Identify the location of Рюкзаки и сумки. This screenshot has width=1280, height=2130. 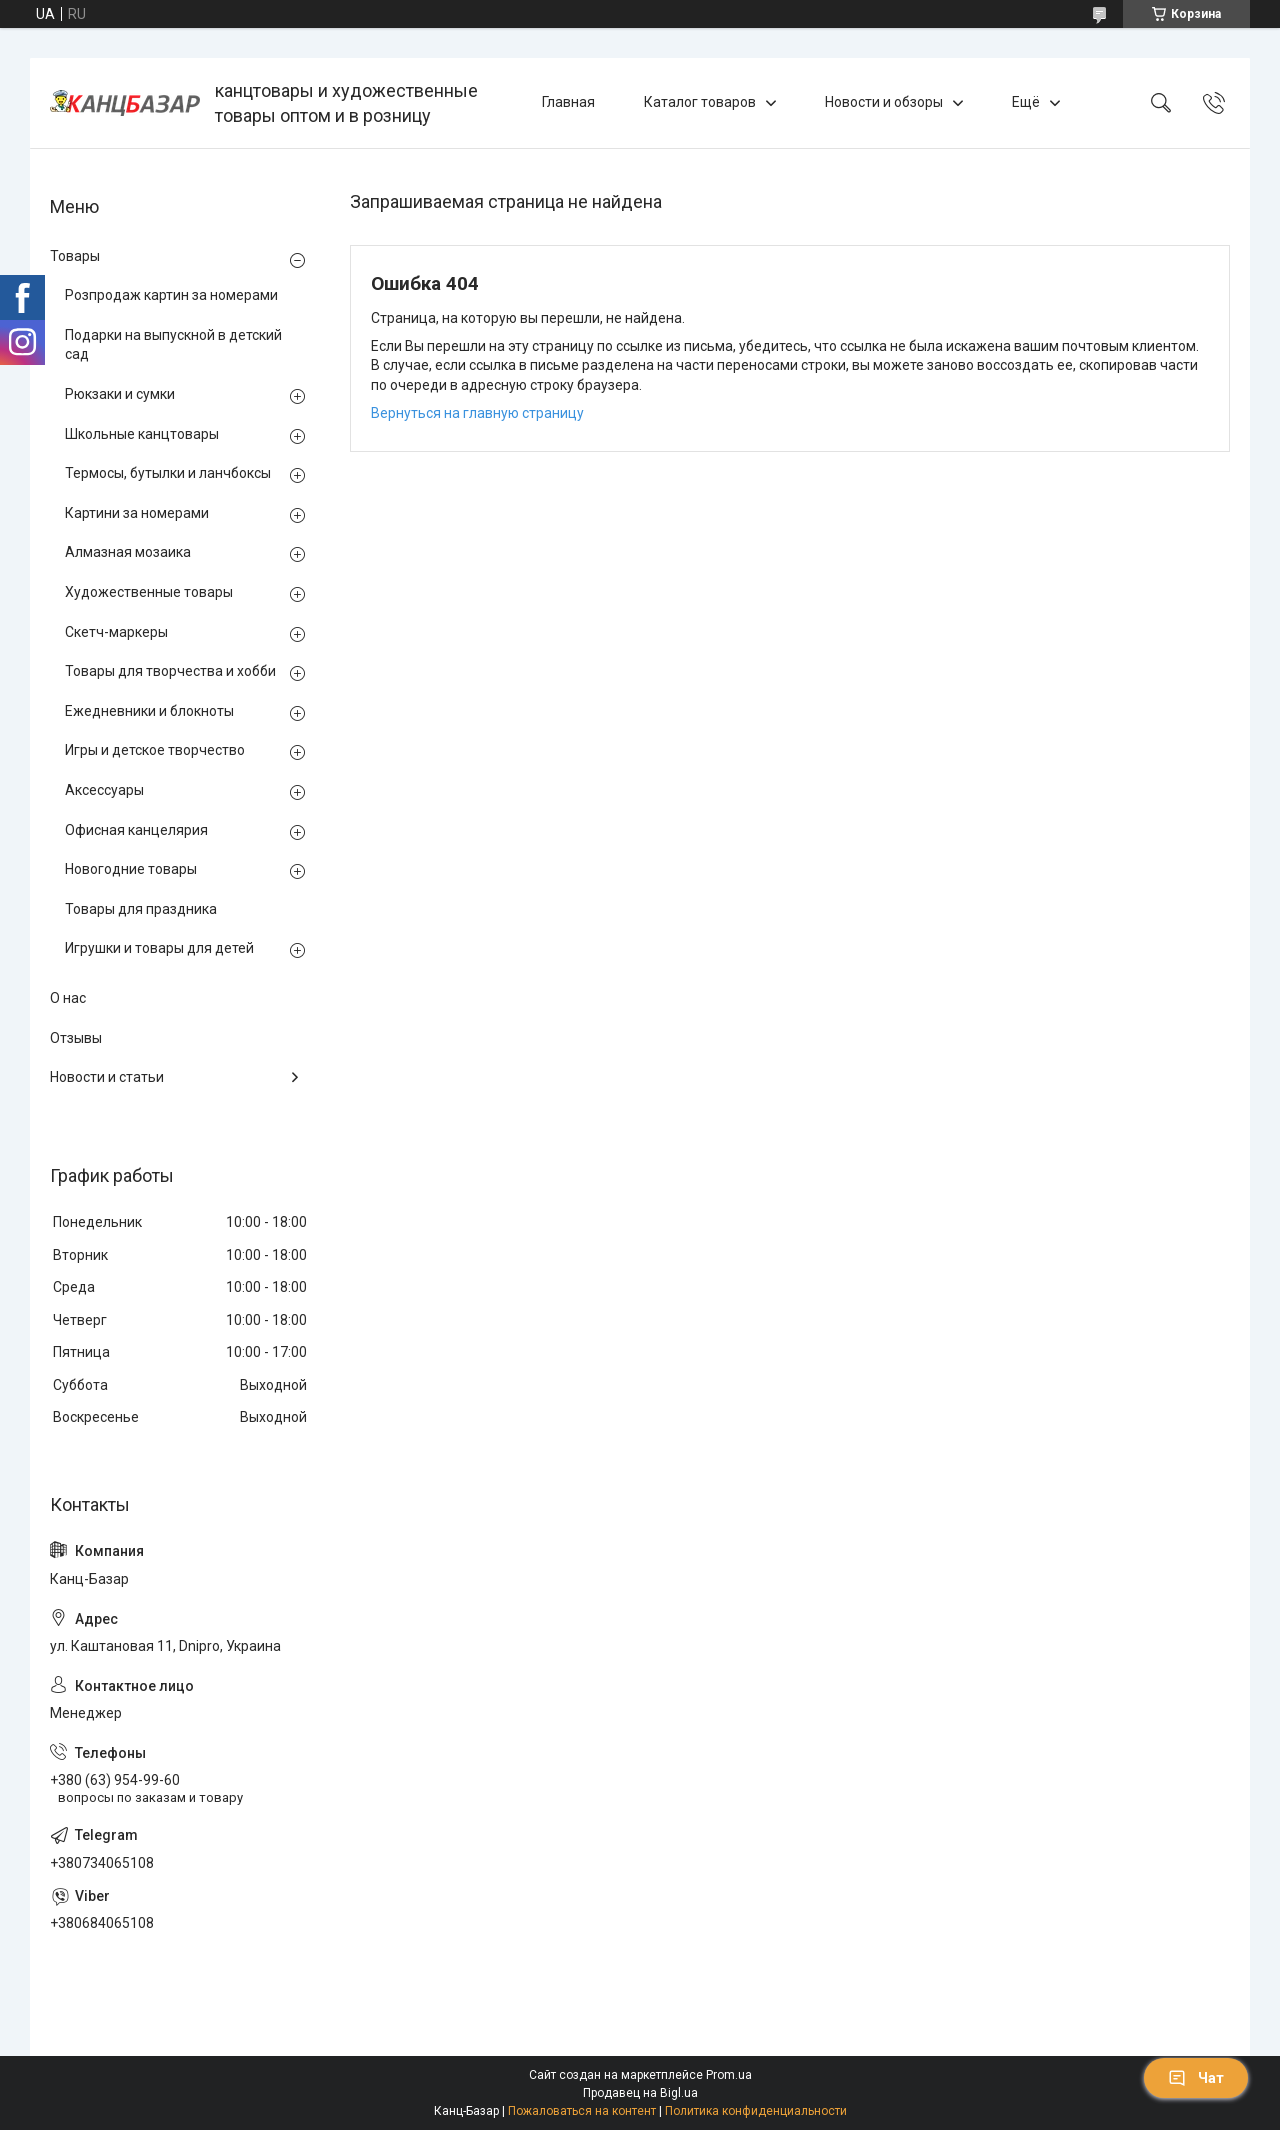
(120, 394).